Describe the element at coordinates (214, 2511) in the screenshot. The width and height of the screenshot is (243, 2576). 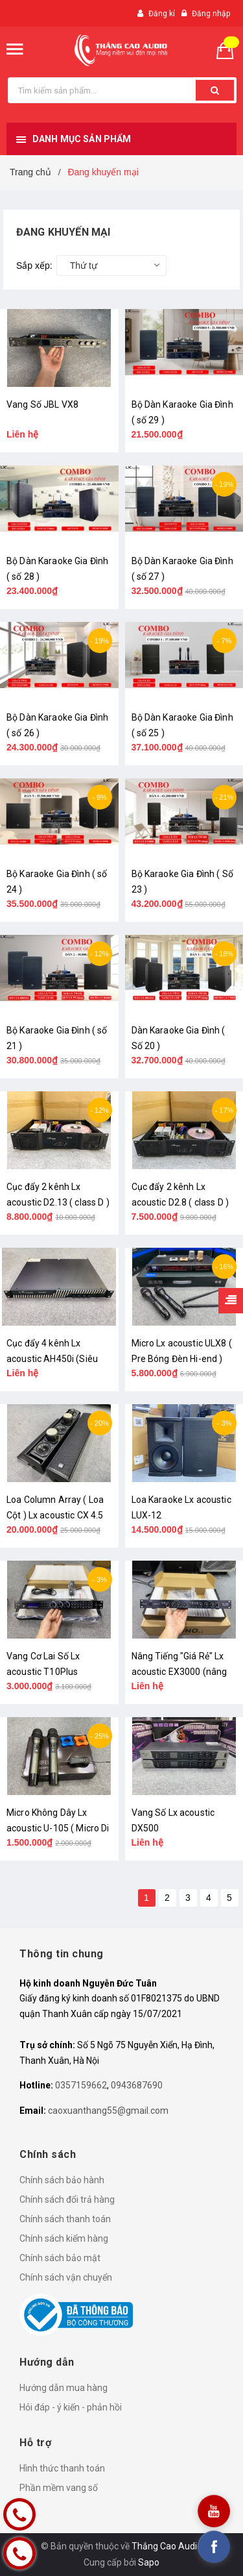
I see `[youtube]` at that location.